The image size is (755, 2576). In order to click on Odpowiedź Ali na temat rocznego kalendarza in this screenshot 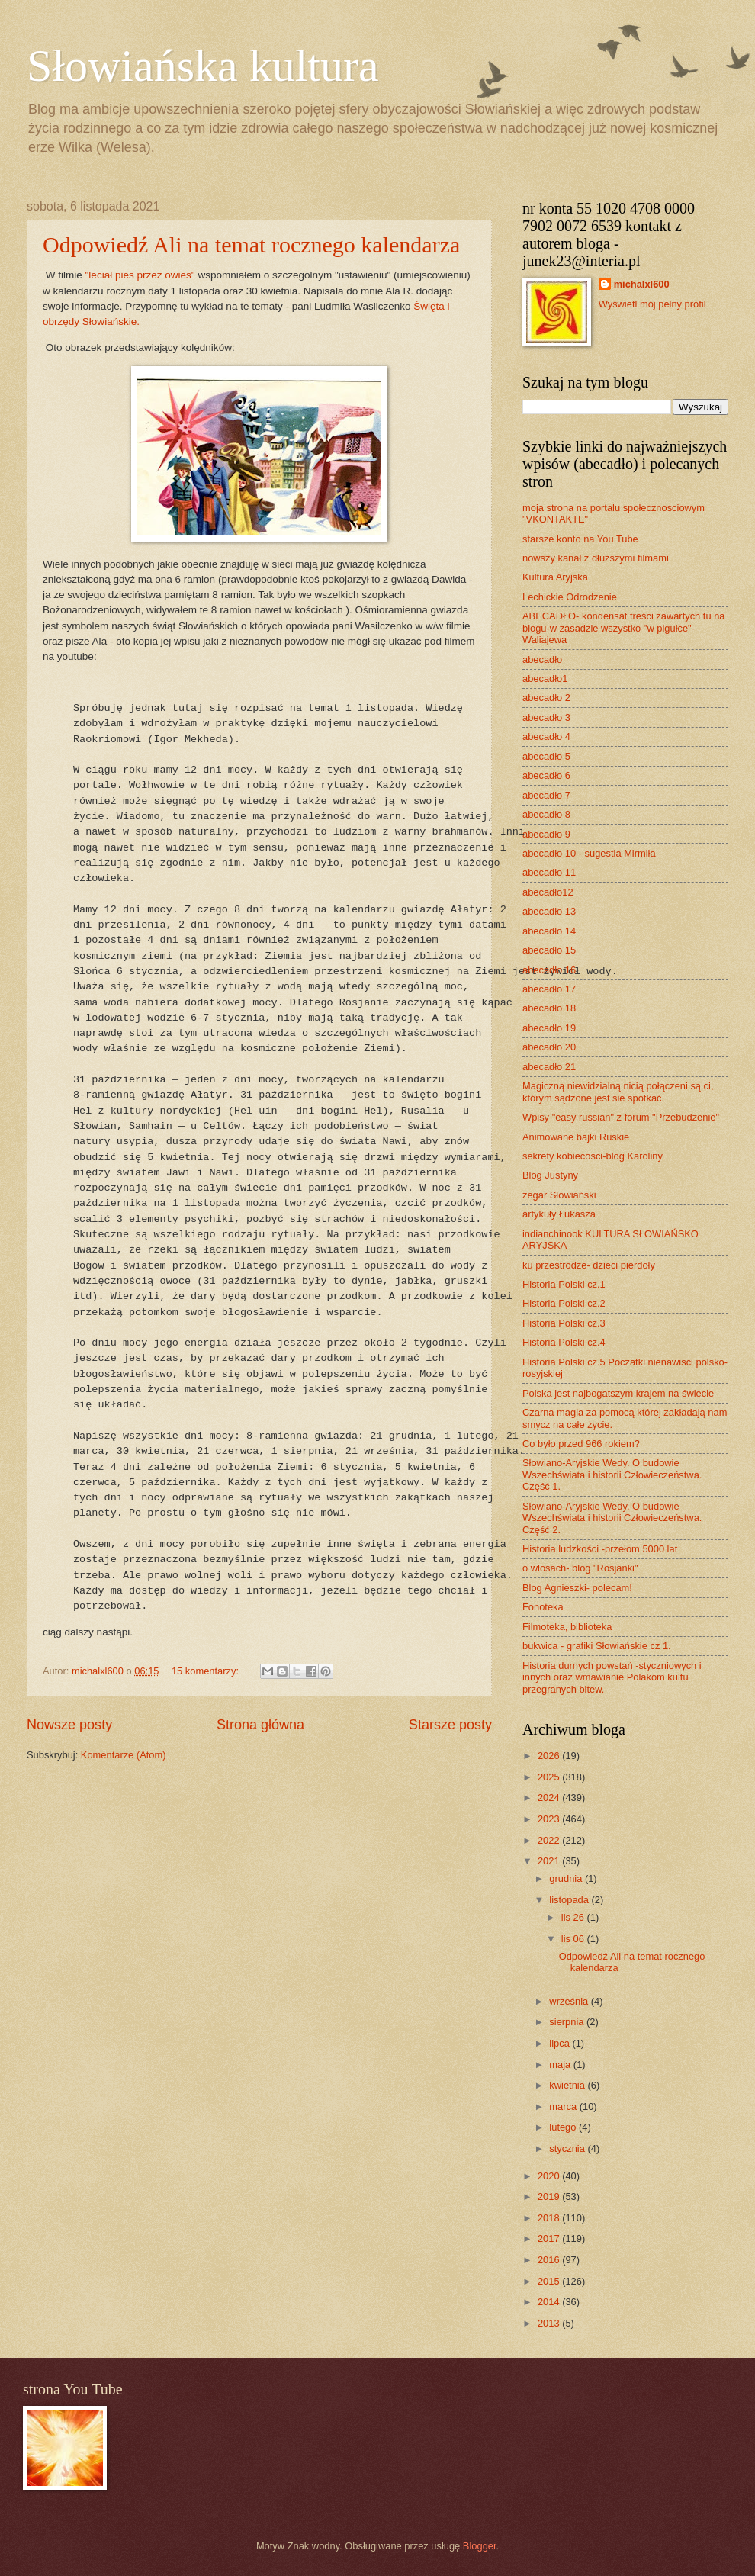, I will do `click(251, 244)`.